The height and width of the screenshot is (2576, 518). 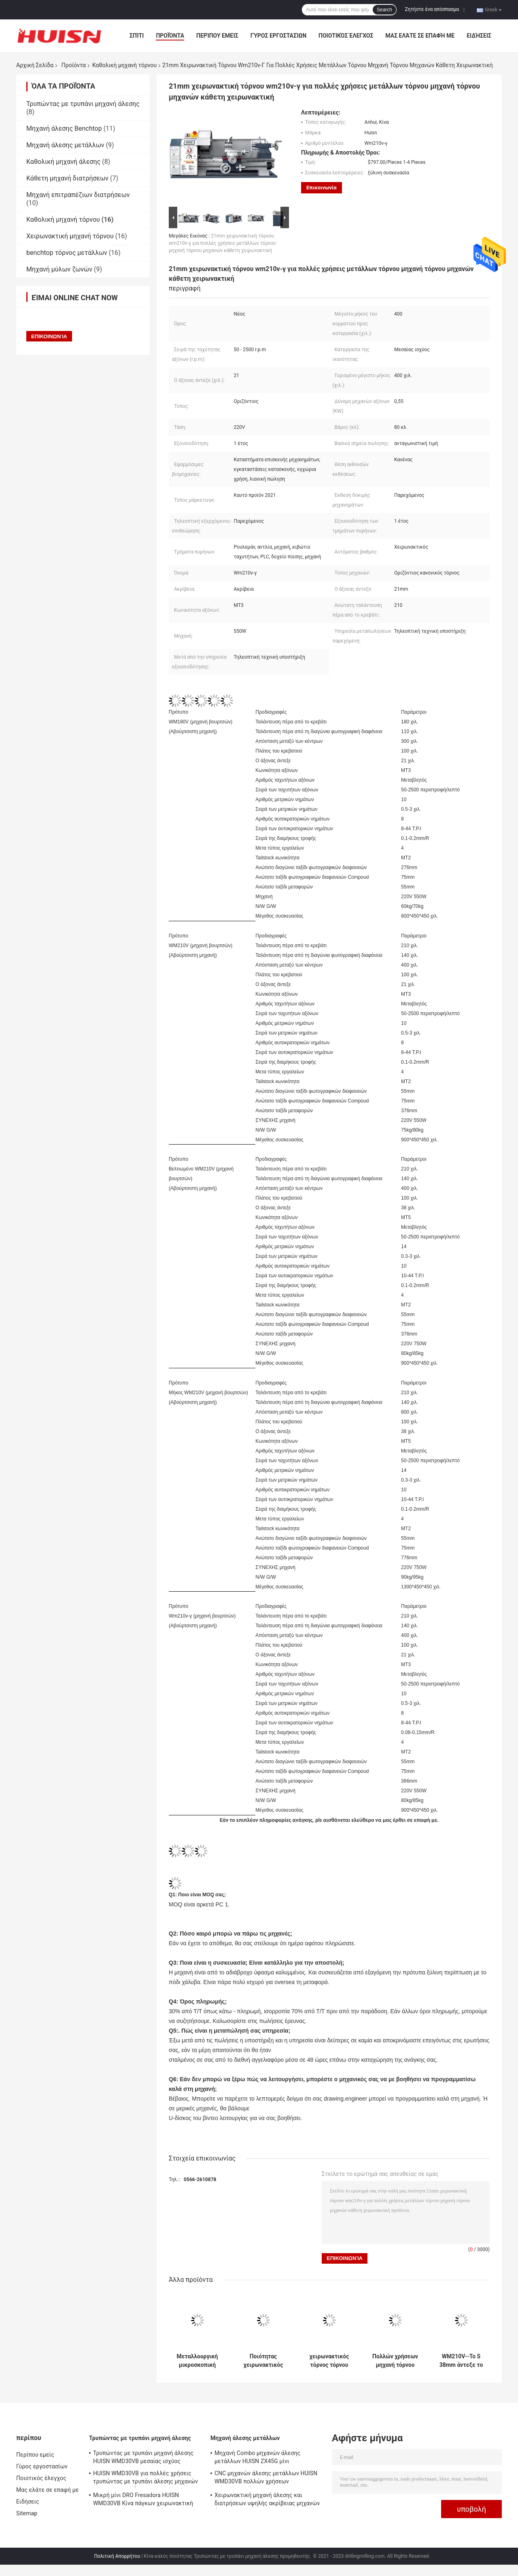 I want to click on benchtop τόρνος μετάλλων, so click(x=66, y=253).